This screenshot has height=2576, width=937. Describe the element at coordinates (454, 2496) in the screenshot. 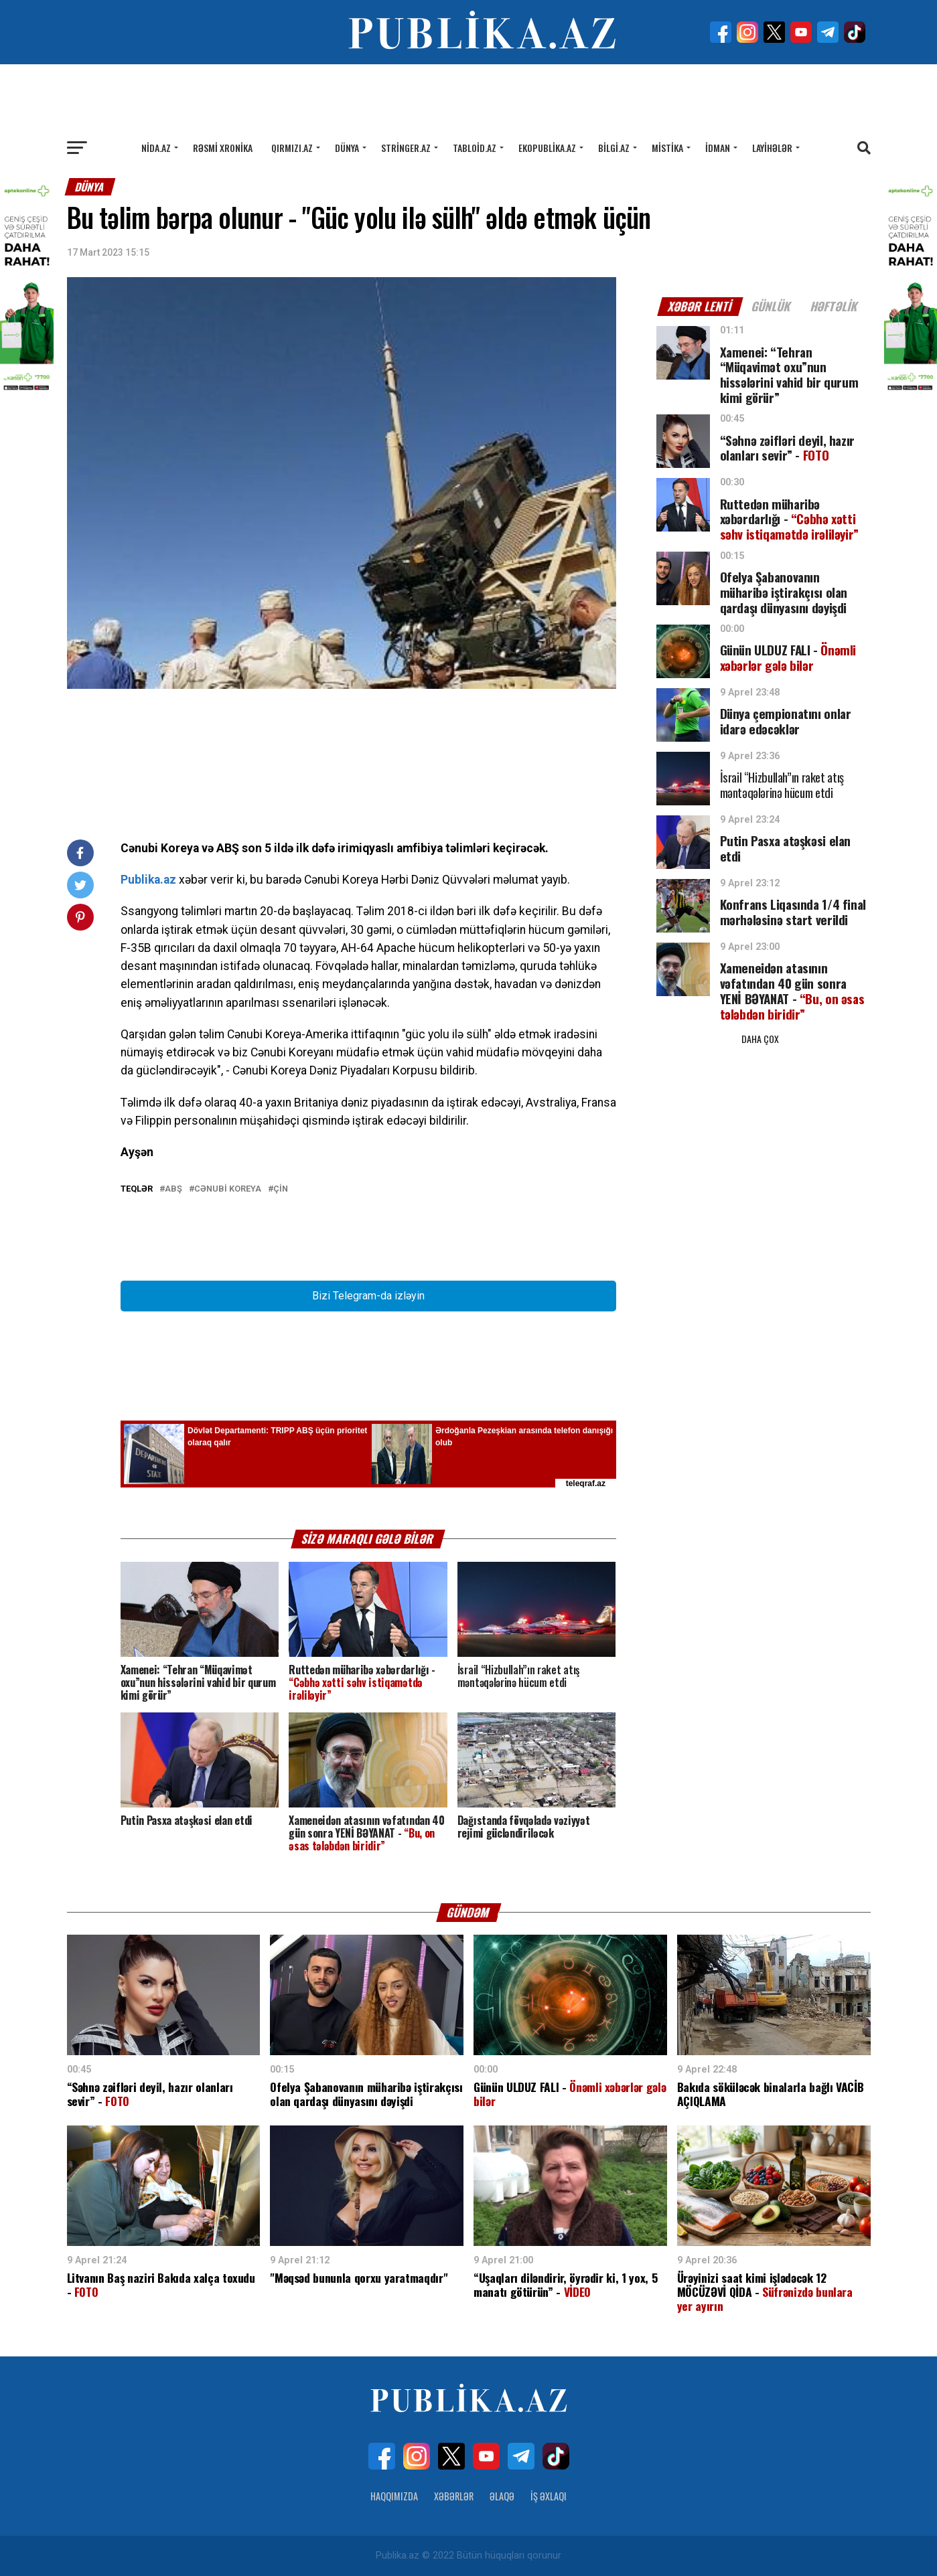

I see `Xəbərlər` at that location.